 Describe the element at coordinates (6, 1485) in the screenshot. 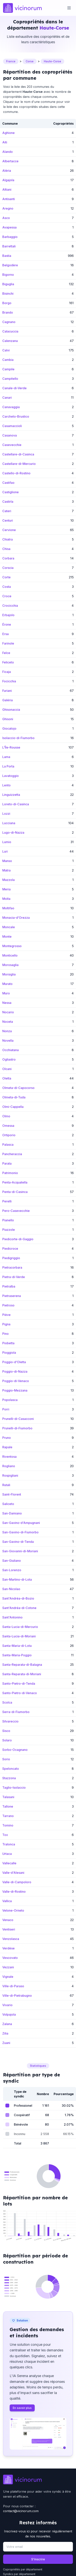

I see `Rutali` at that location.